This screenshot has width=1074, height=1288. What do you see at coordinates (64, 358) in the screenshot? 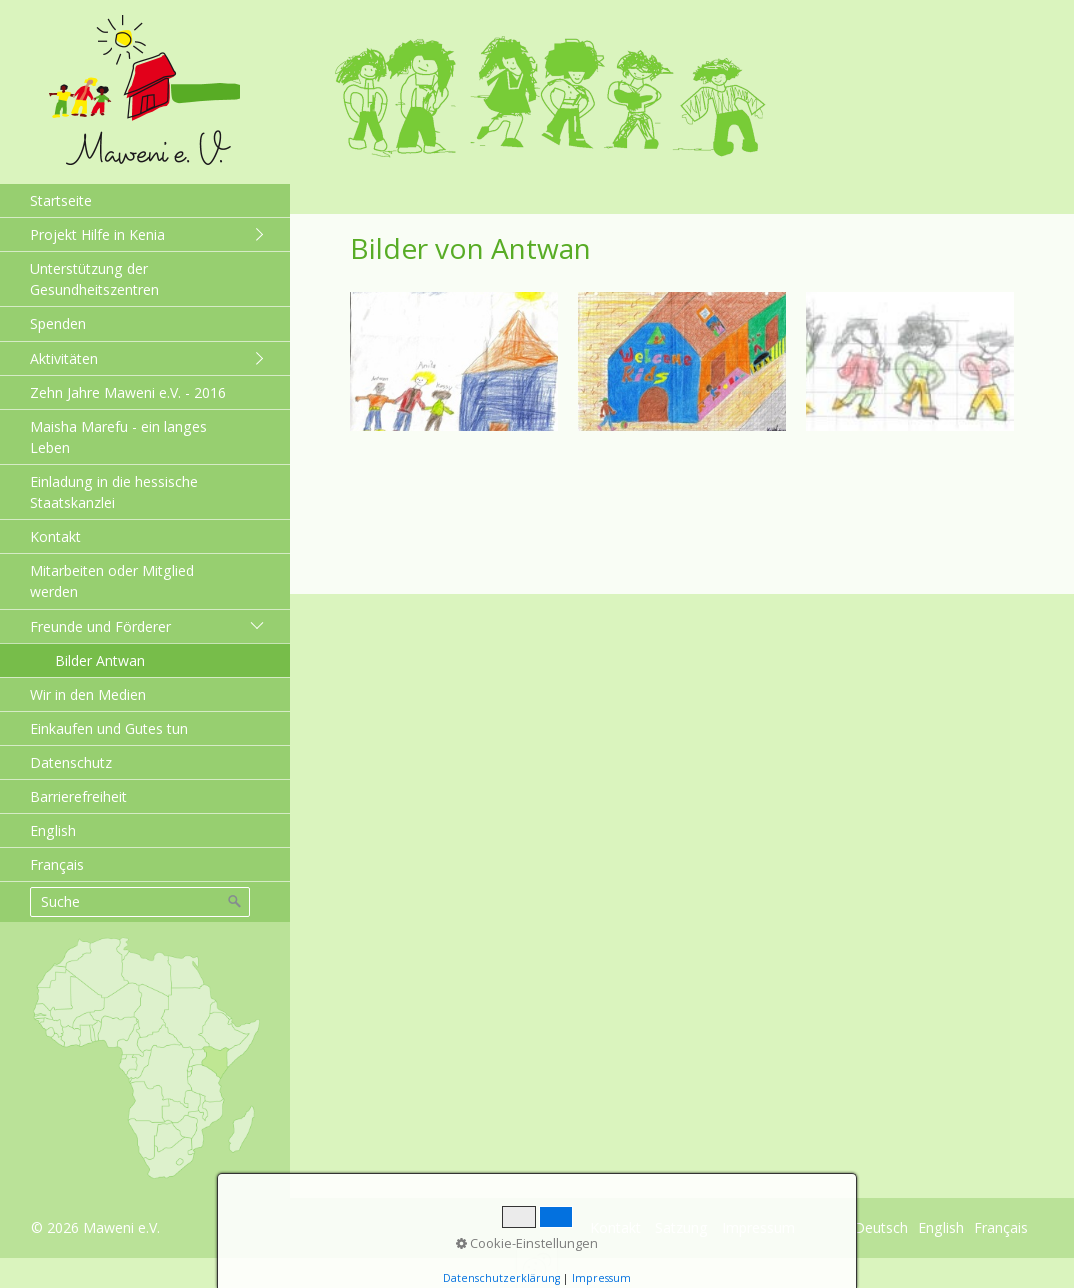
I see `Aktivitäten` at bounding box center [64, 358].